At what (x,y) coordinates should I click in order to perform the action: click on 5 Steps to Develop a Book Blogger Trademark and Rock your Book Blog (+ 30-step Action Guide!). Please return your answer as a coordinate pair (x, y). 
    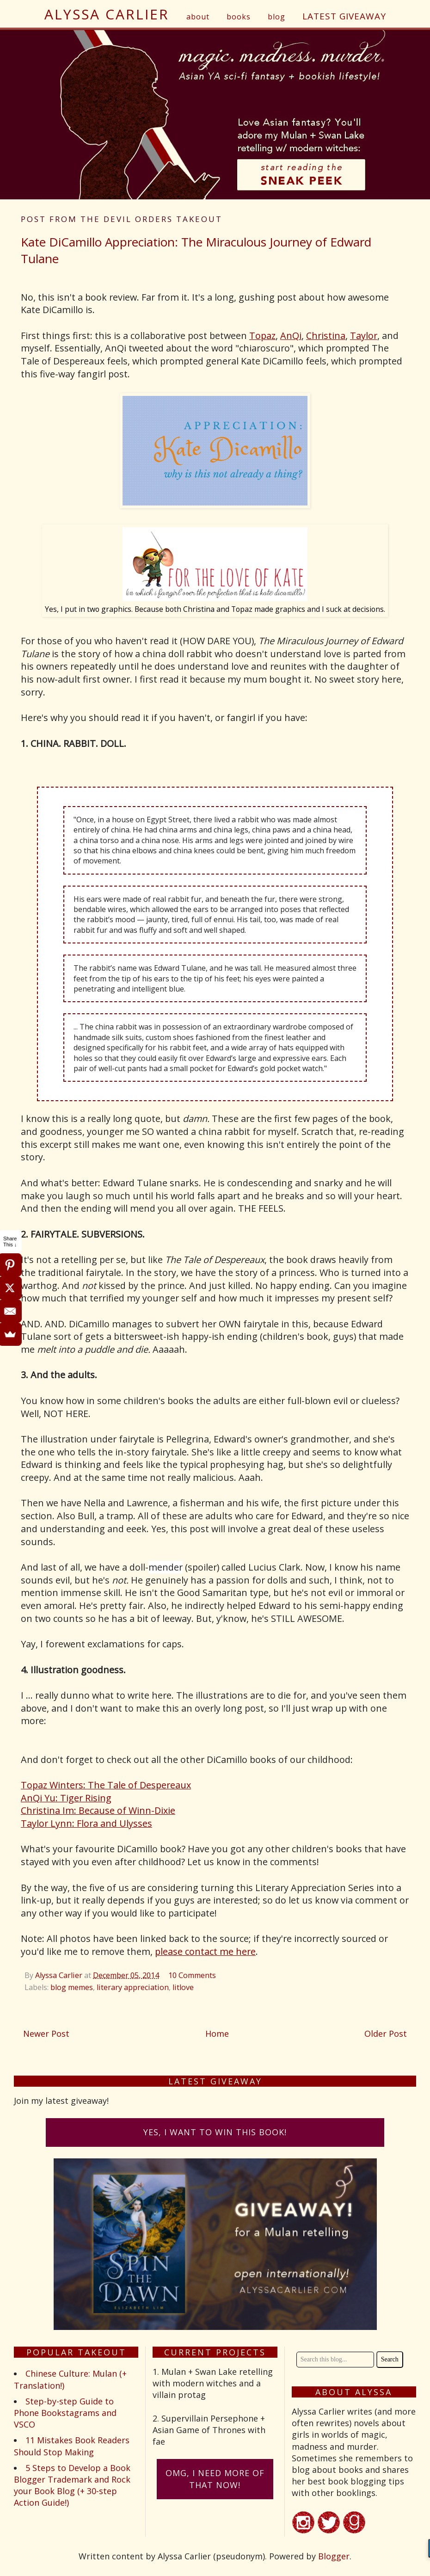
    Looking at the image, I should click on (72, 2485).